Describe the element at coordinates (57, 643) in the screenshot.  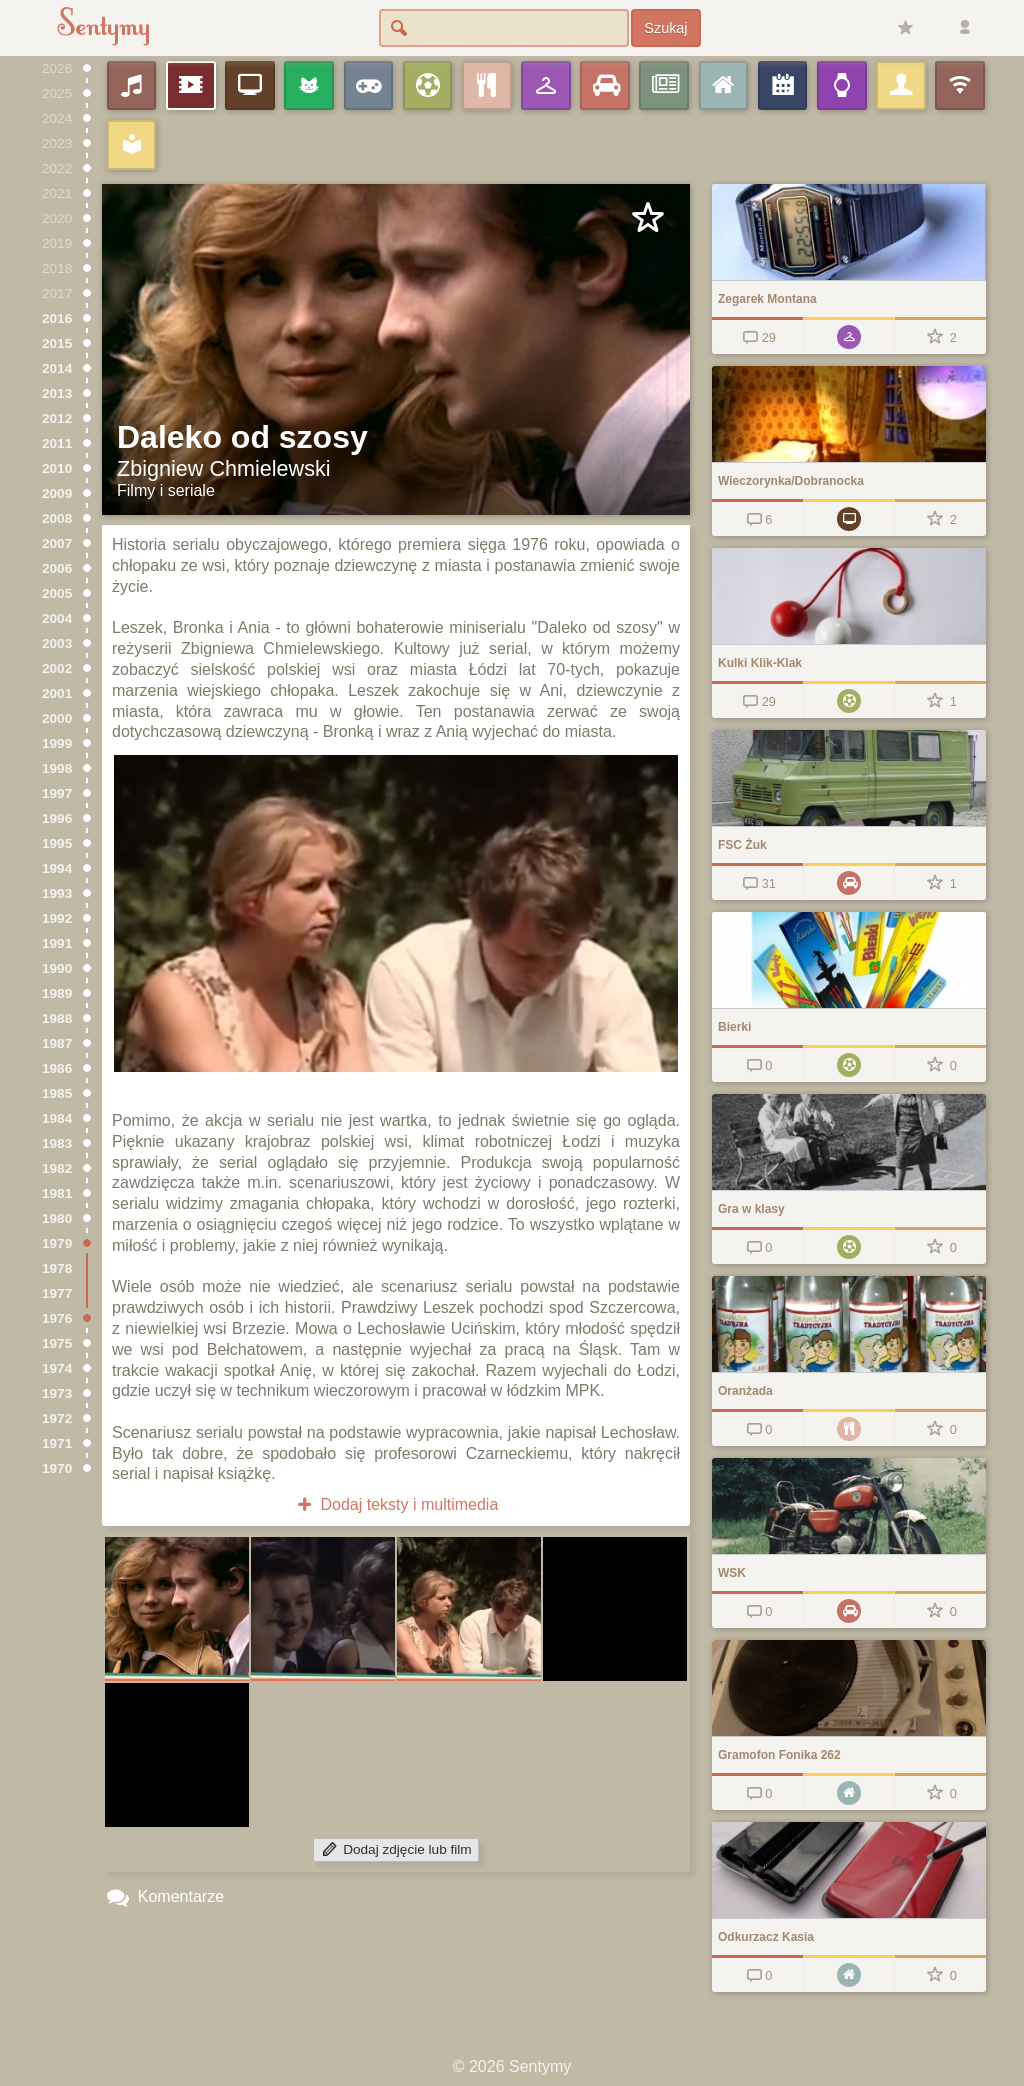
I see `2003` at that location.